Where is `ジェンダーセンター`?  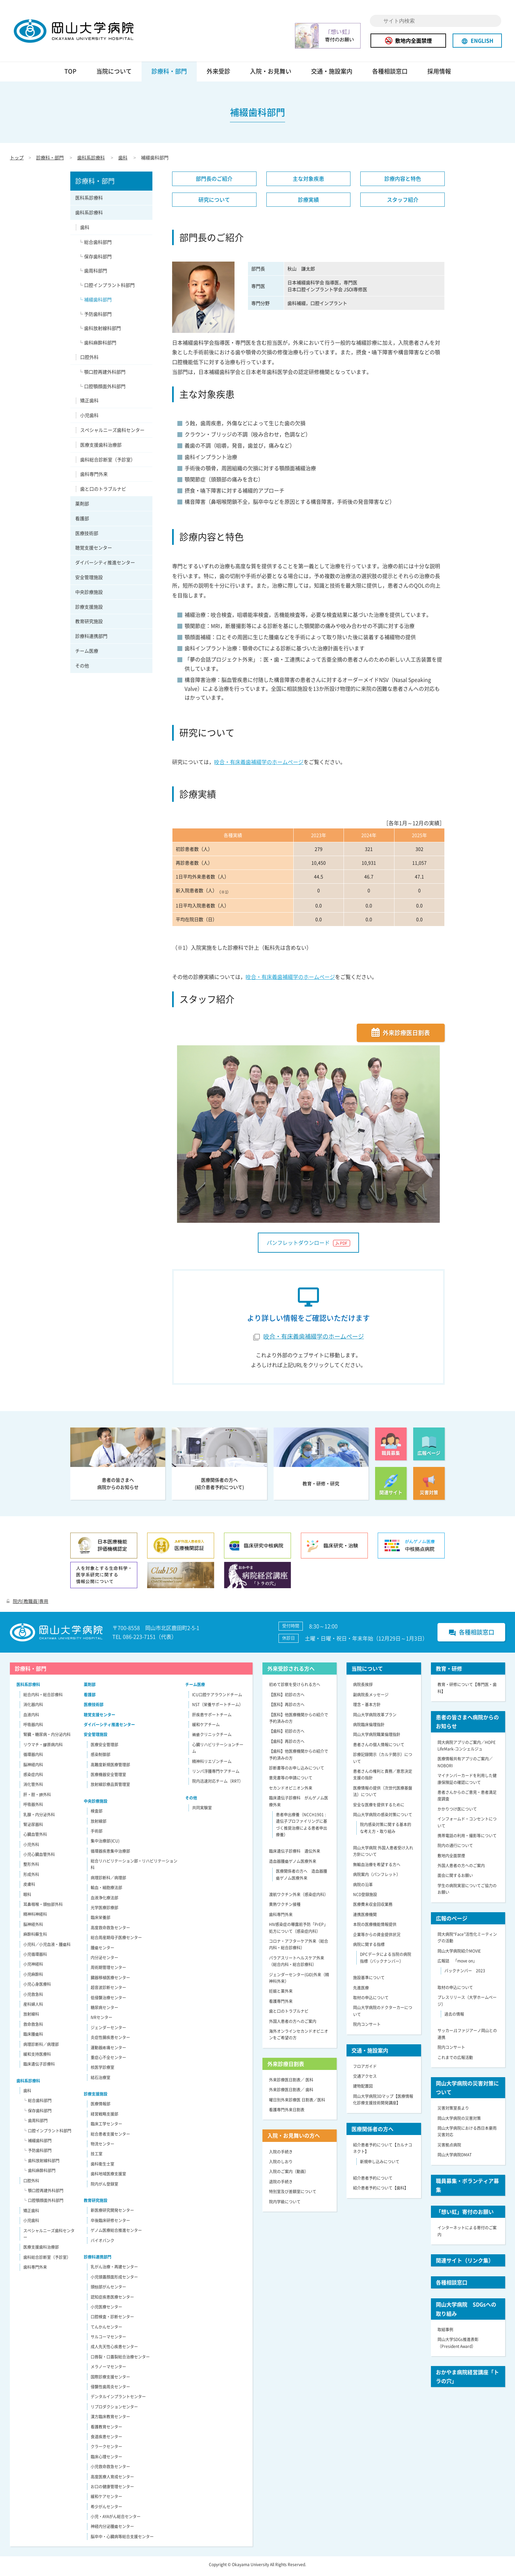 ジェンダーセンター is located at coordinates (108, 2030).